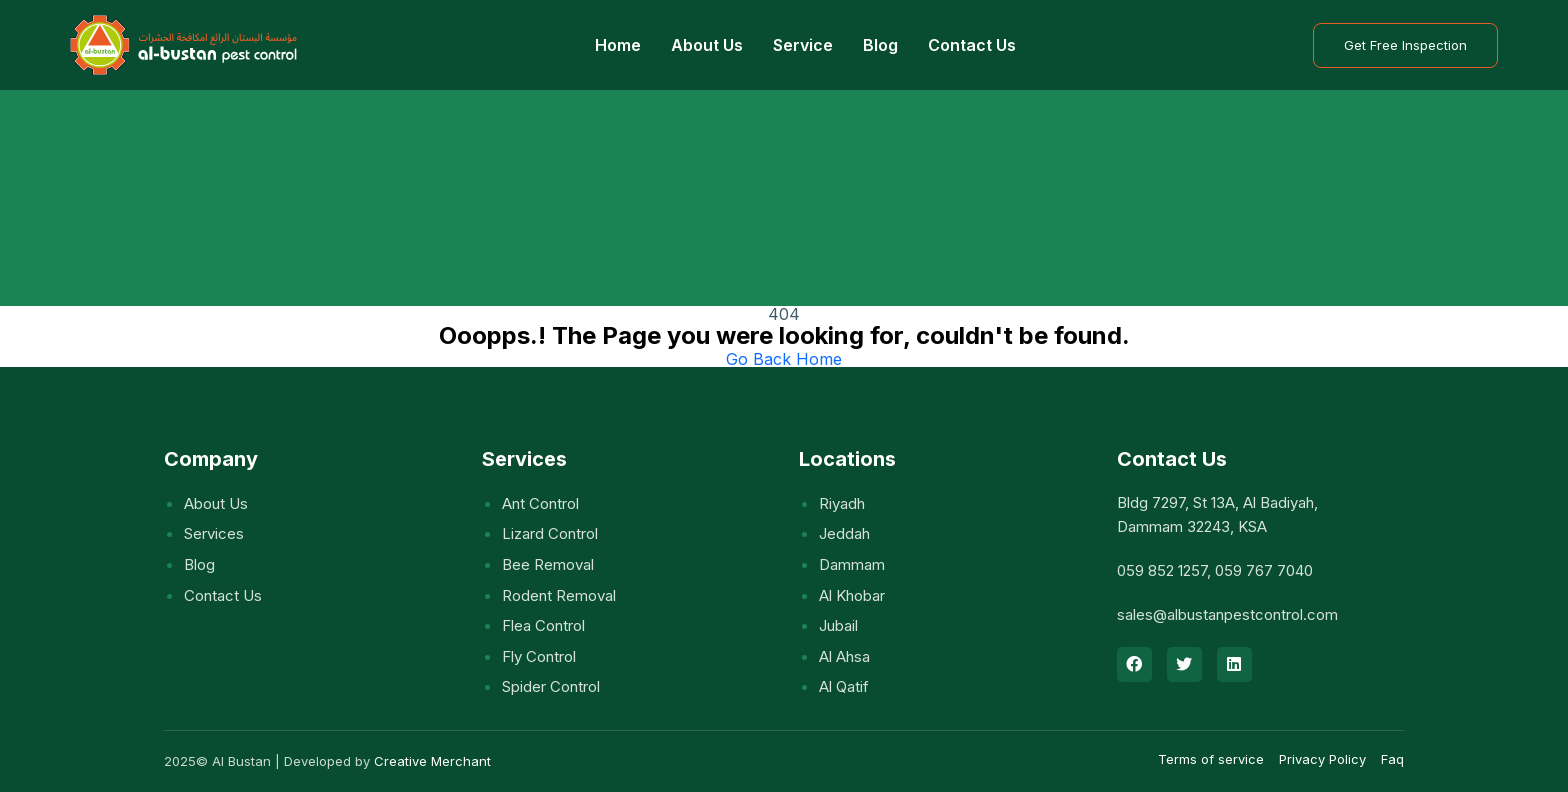  Describe the element at coordinates (844, 686) in the screenshot. I see `Al Qatif` at that location.